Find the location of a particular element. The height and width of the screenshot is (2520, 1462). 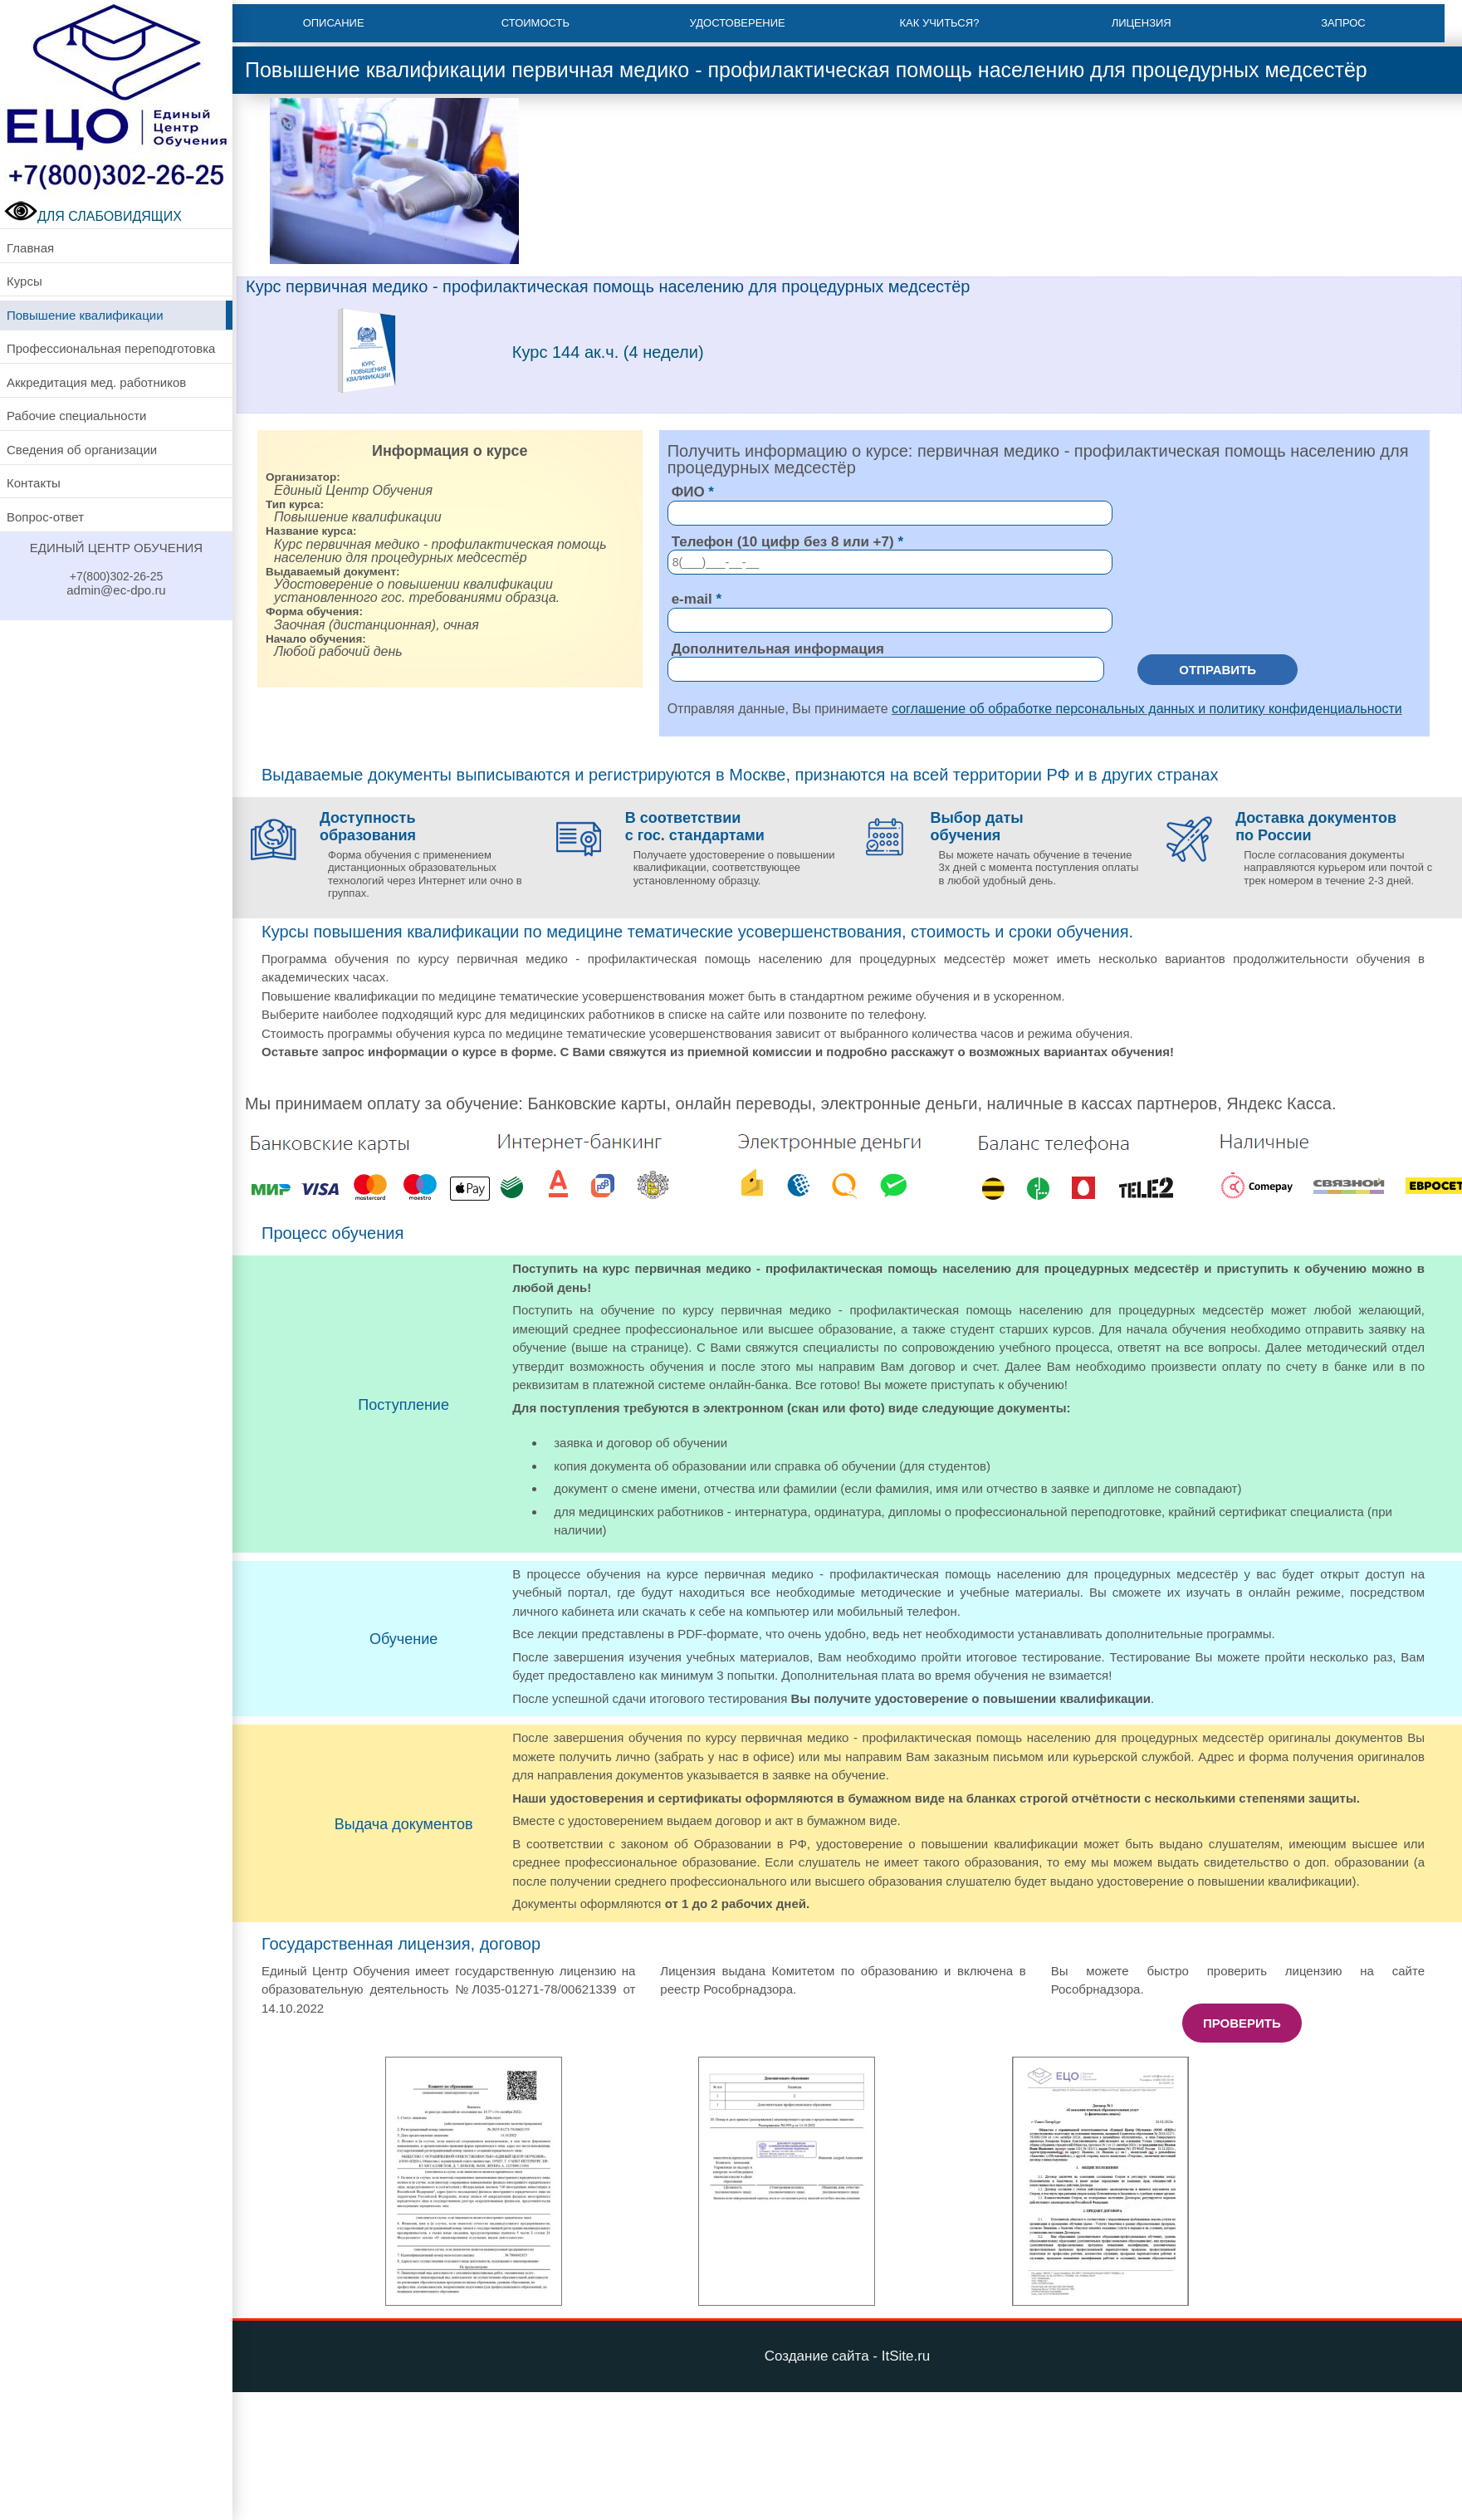

Курсы is located at coordinates (24, 281).